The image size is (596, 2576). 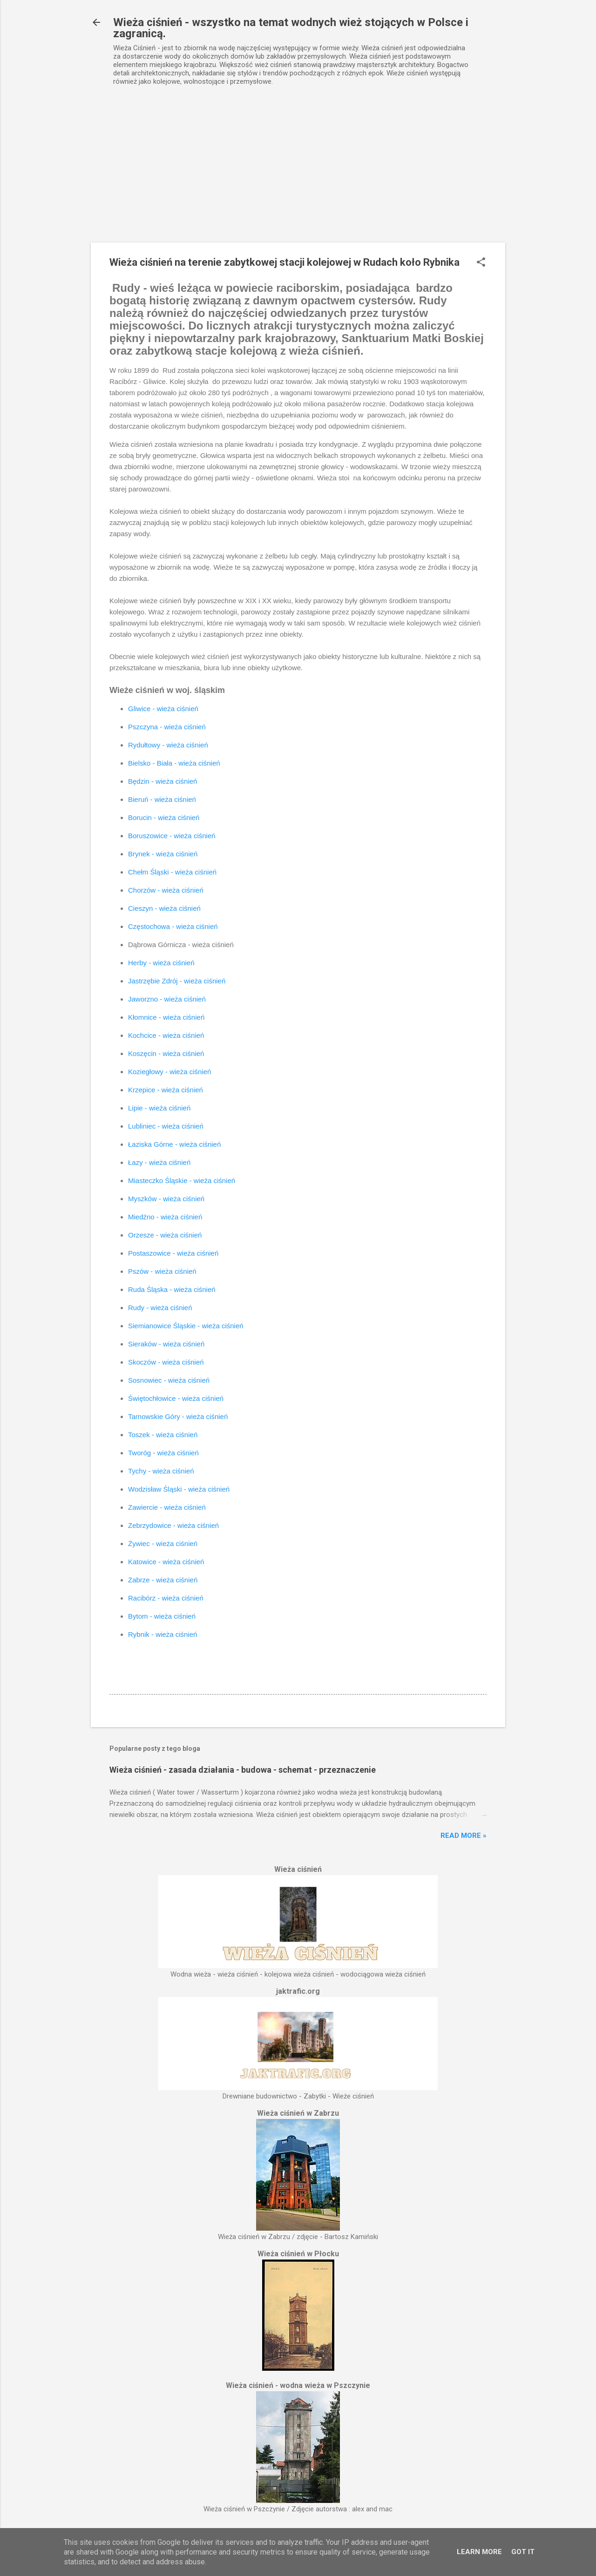 I want to click on Bytom - wieża ciśnień, so click(x=162, y=1616).